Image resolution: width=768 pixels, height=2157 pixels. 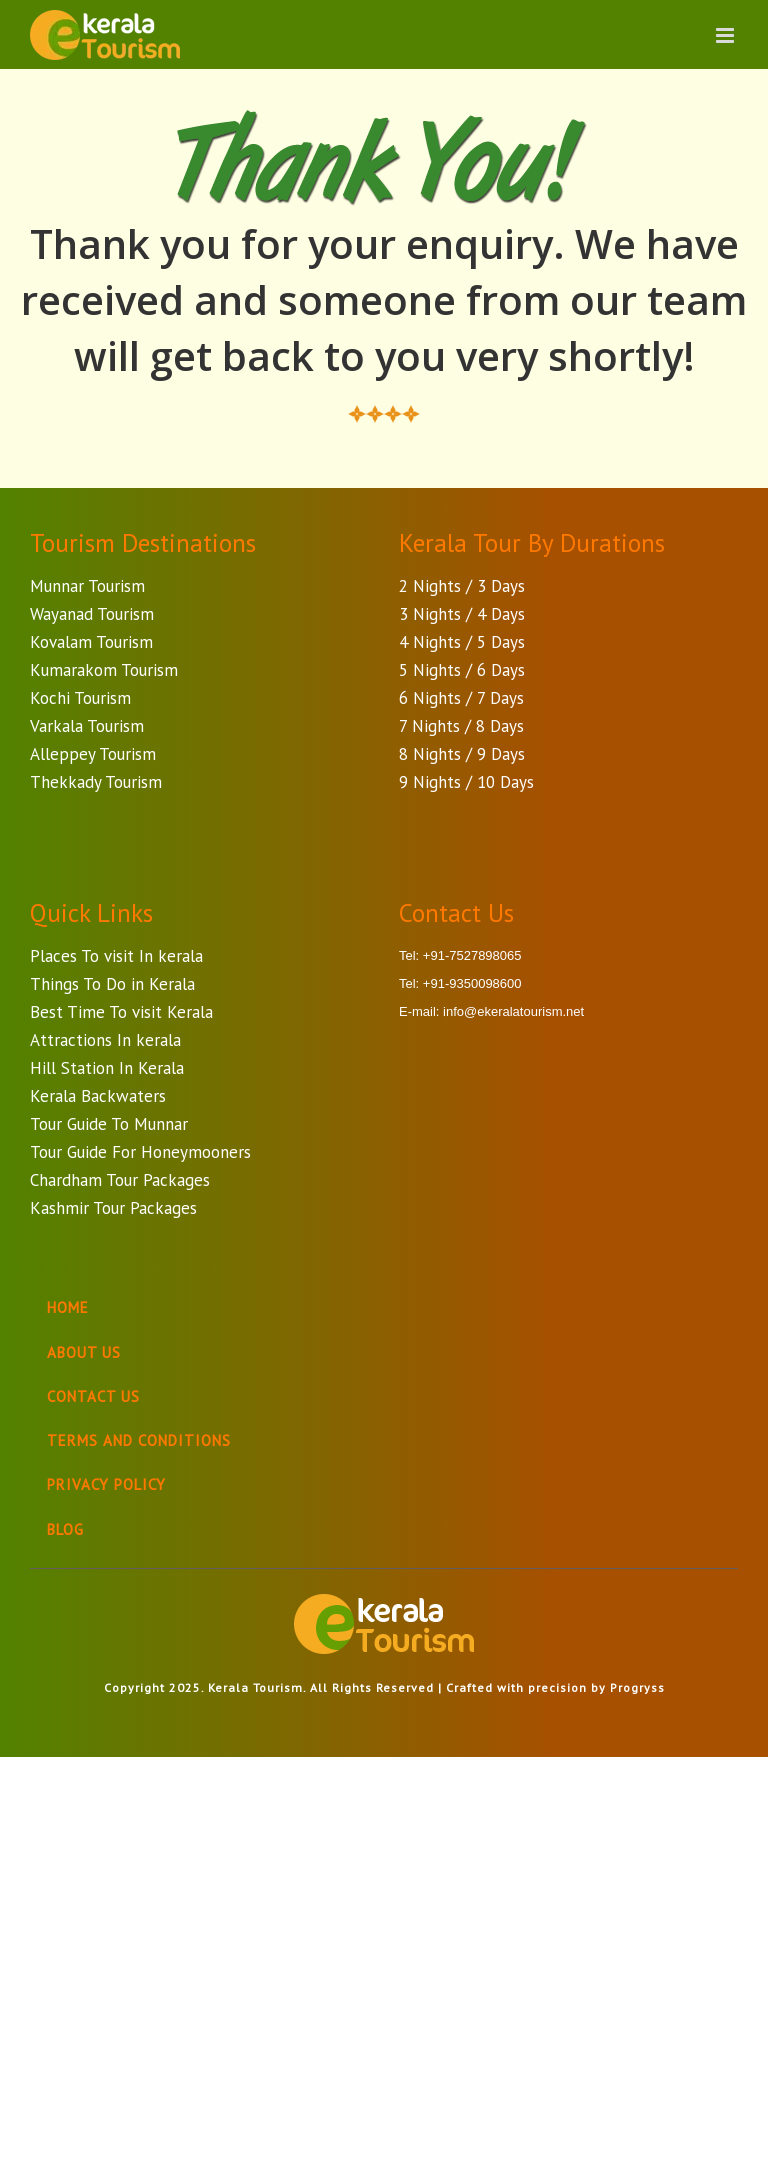 I want to click on Tour Guide For Honeymooners, so click(x=140, y=1152).